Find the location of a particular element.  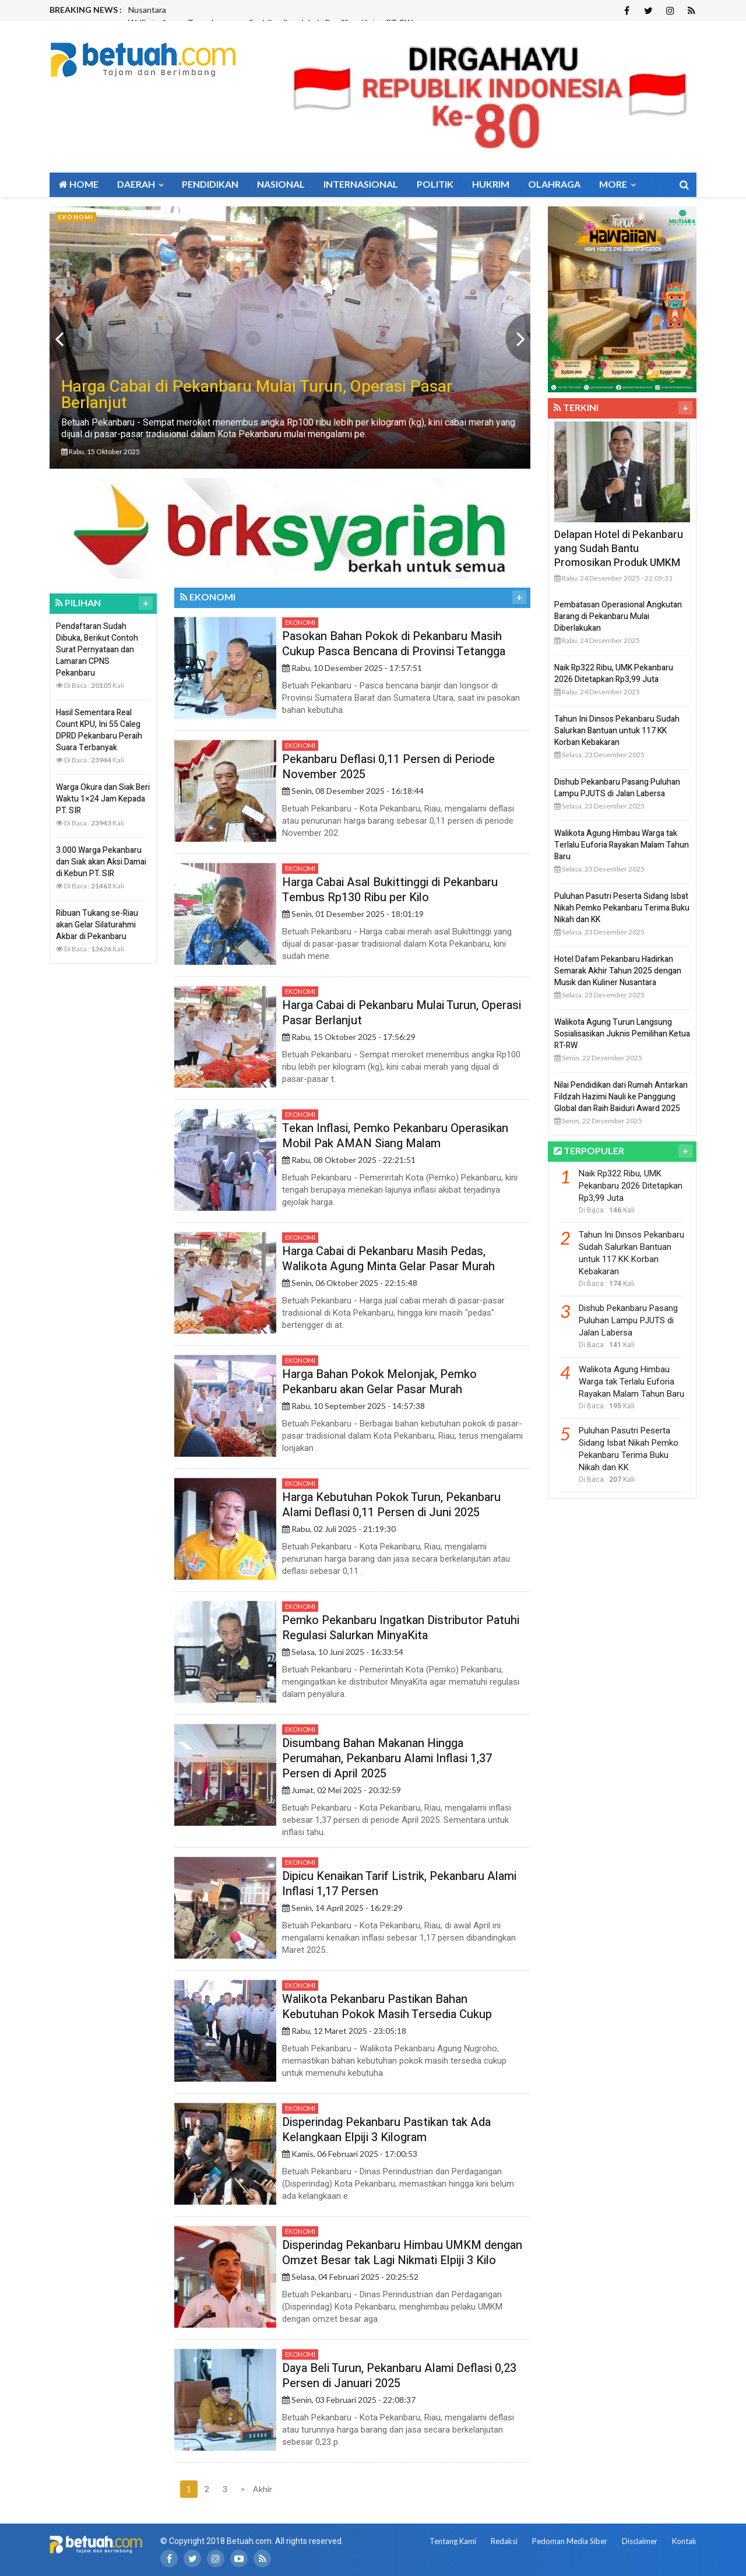

Disperindag Pekanbaru Pastikan tak Ada Kelangkaan Elpiji 3 Kilogram is located at coordinates (386, 2130).